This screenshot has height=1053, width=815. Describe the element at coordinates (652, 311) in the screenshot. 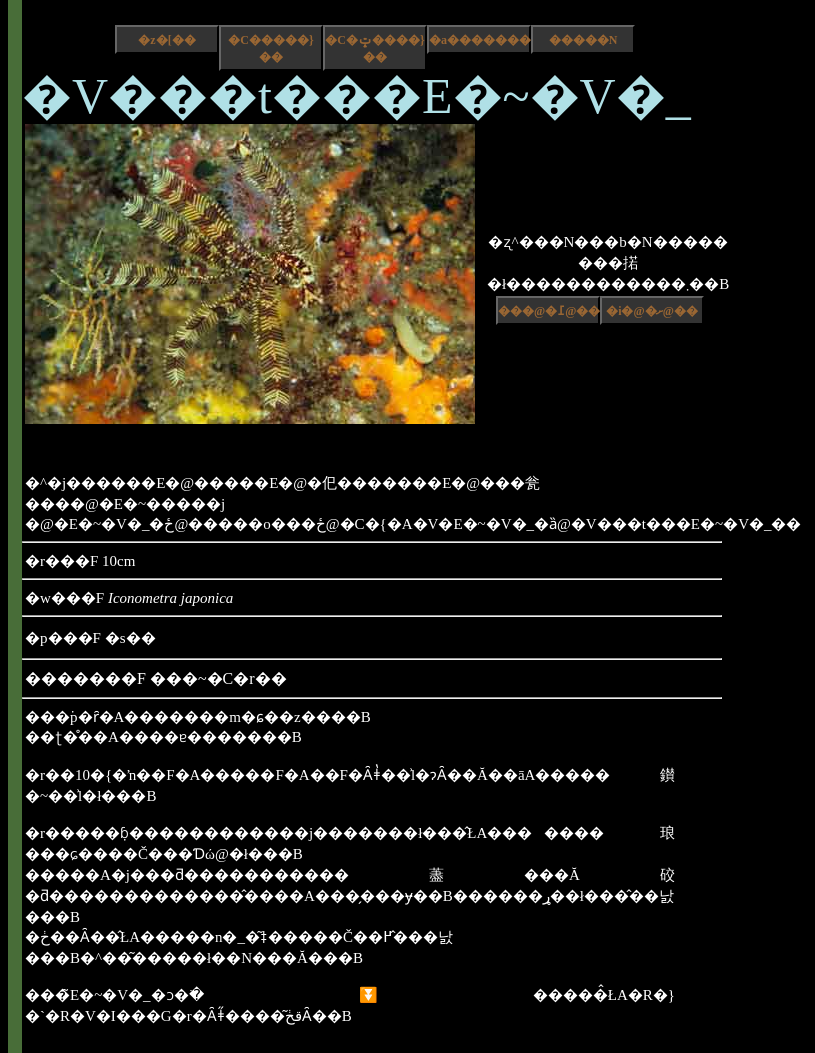

I see `�i�@�ށ@��` at that location.